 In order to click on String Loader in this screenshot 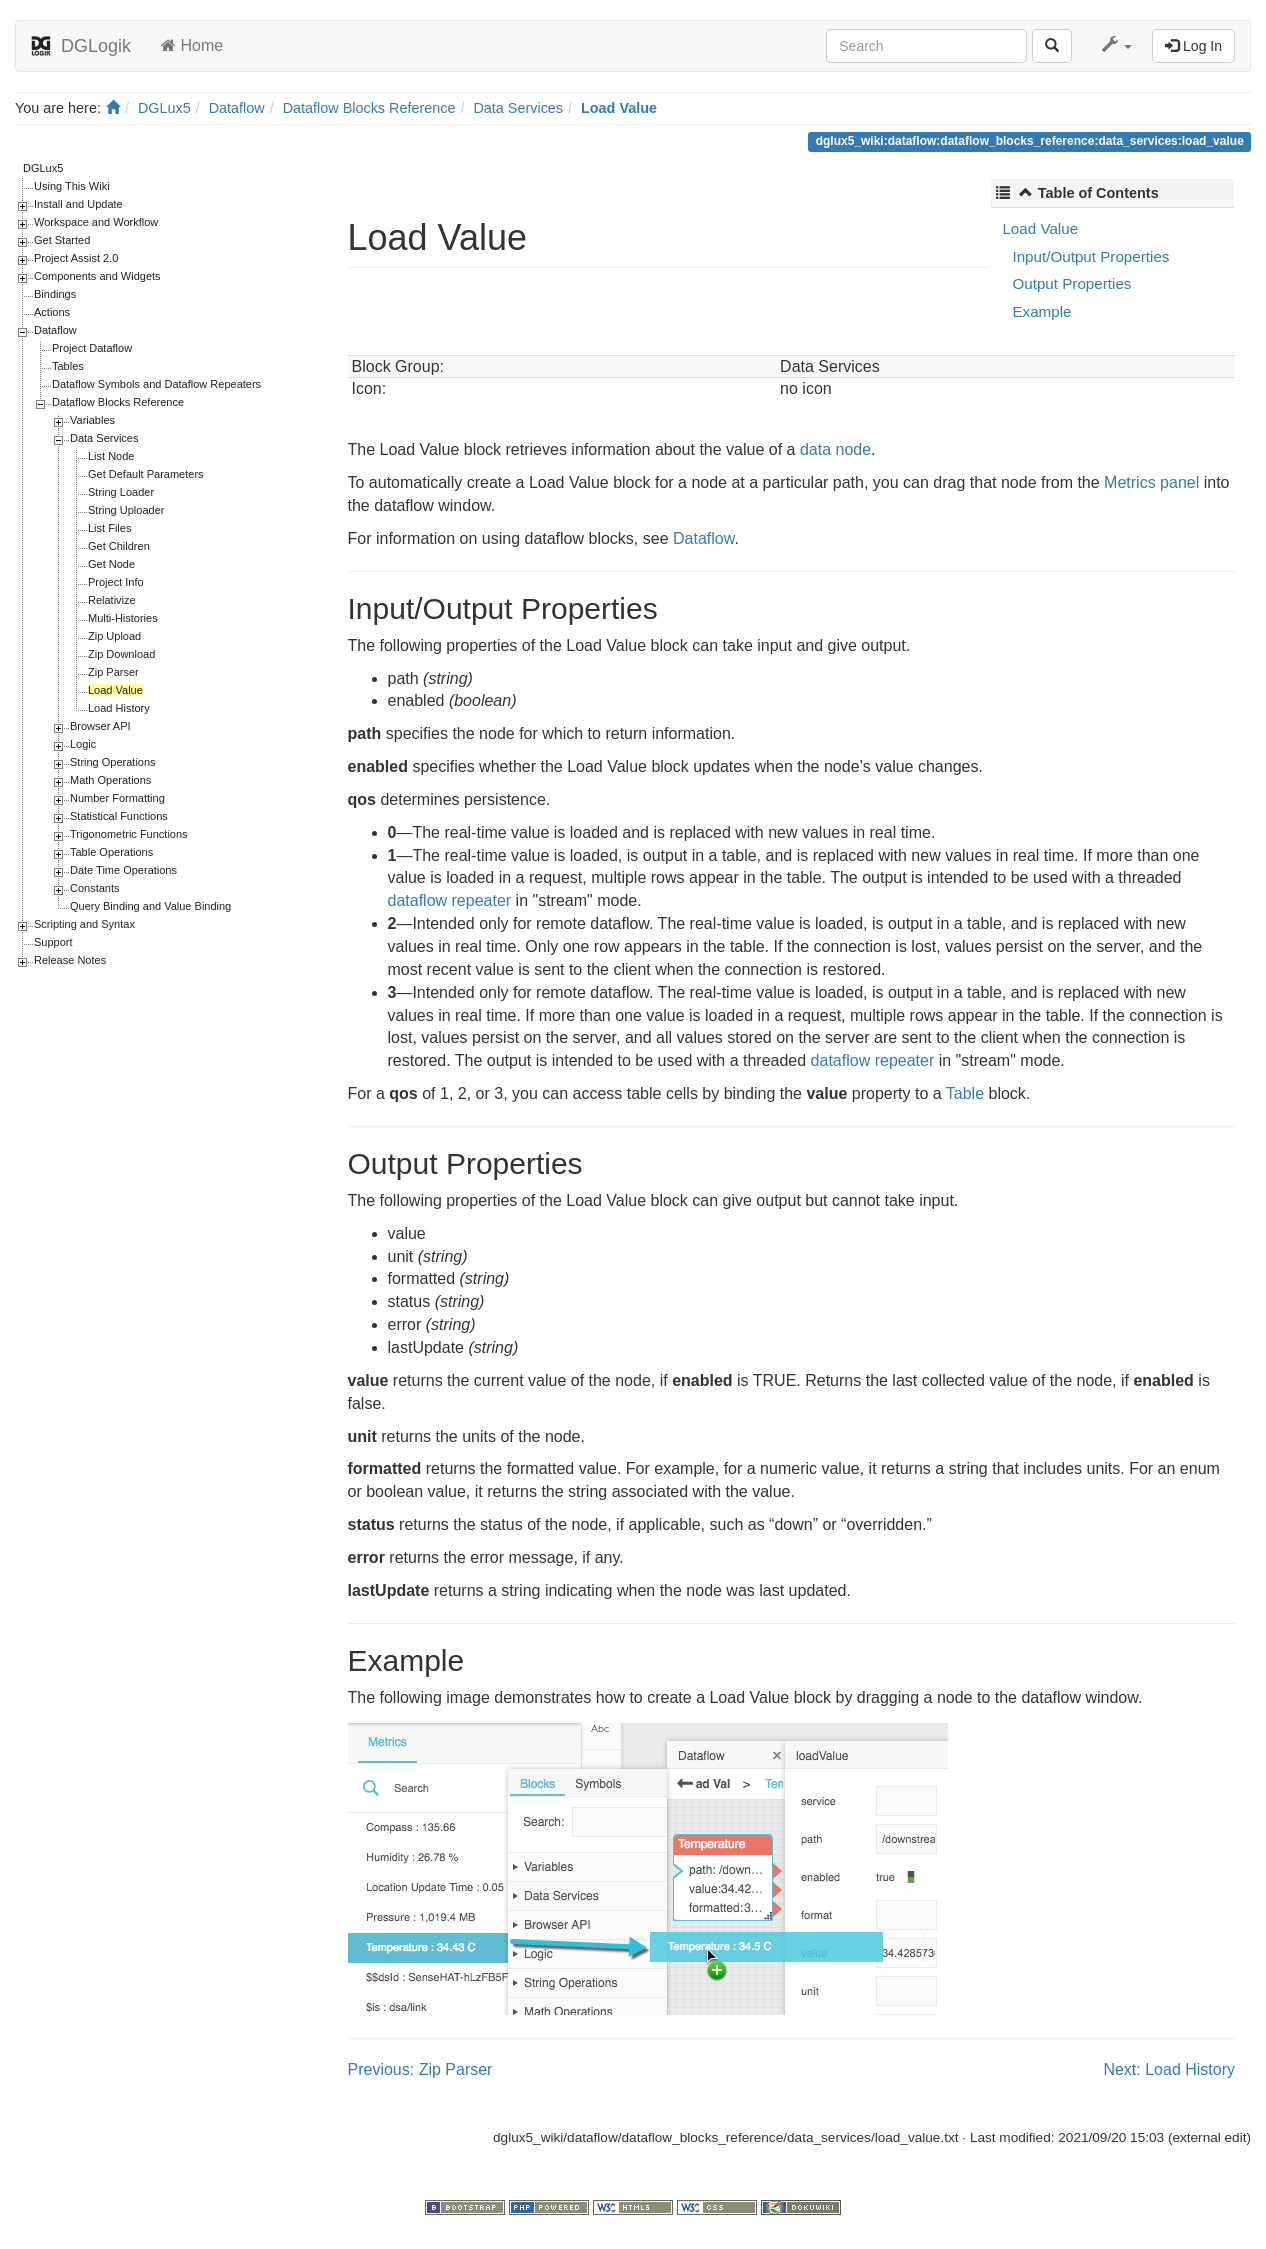, I will do `click(121, 492)`.